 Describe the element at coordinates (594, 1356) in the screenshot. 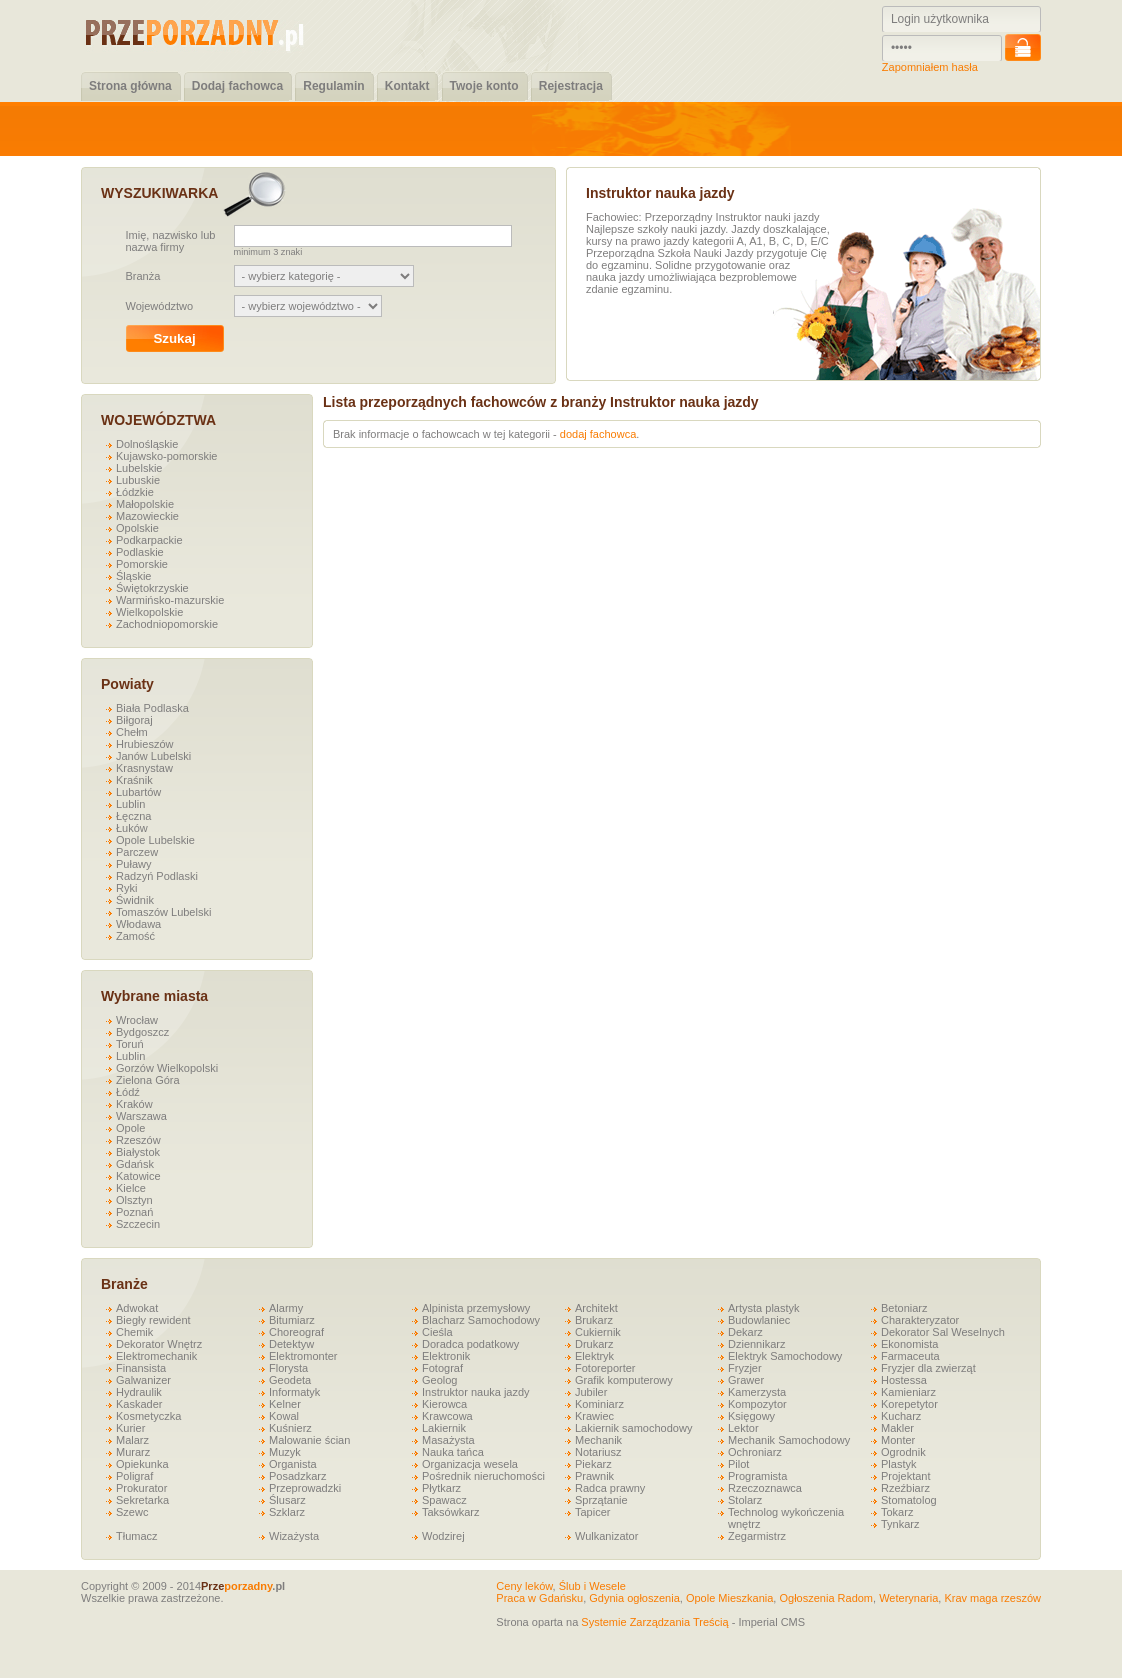

I see `Elektryk` at that location.